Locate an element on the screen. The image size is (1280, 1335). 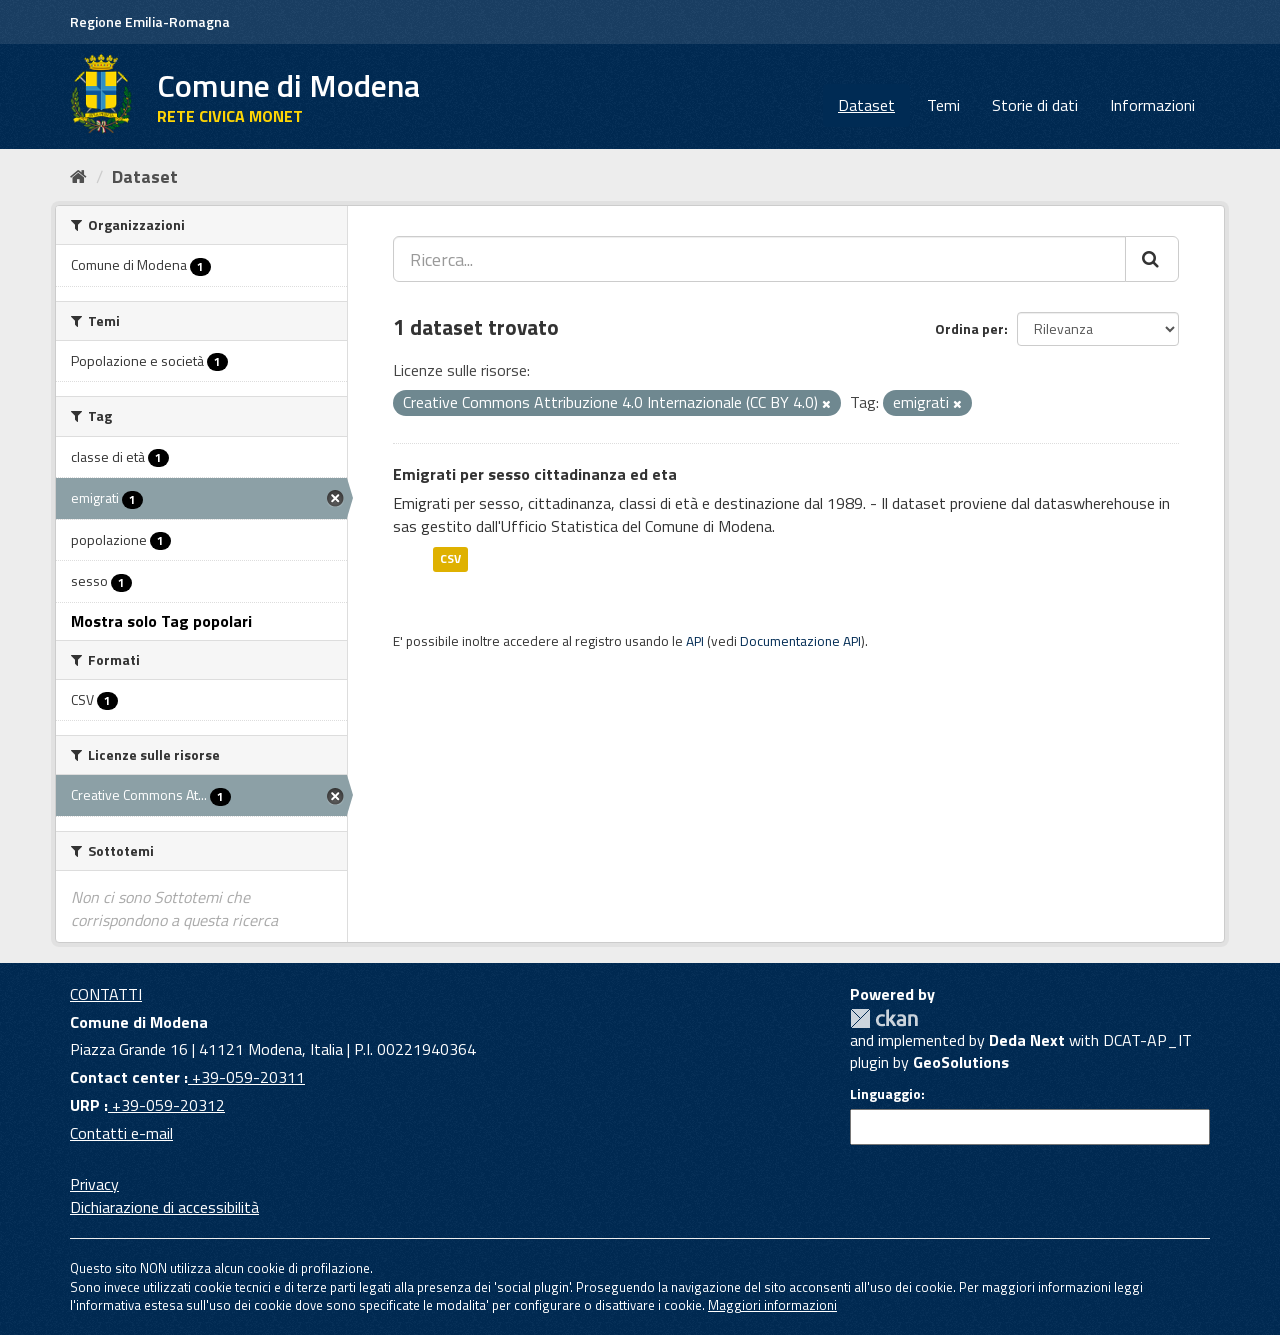
Temi is located at coordinates (943, 105).